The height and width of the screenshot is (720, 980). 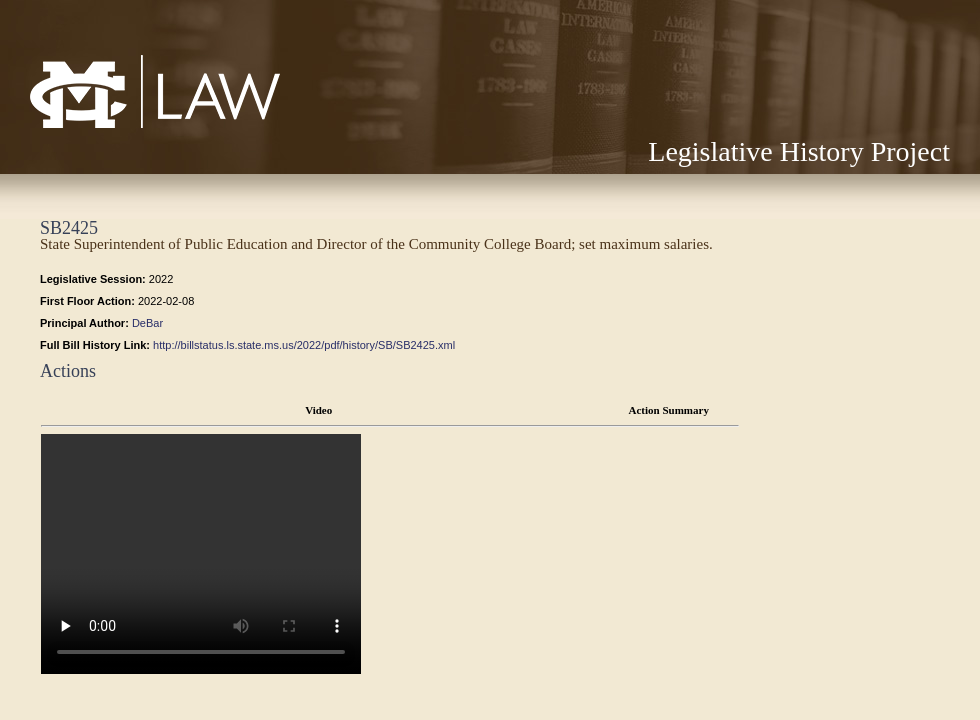 What do you see at coordinates (147, 323) in the screenshot?
I see `DeBar` at bounding box center [147, 323].